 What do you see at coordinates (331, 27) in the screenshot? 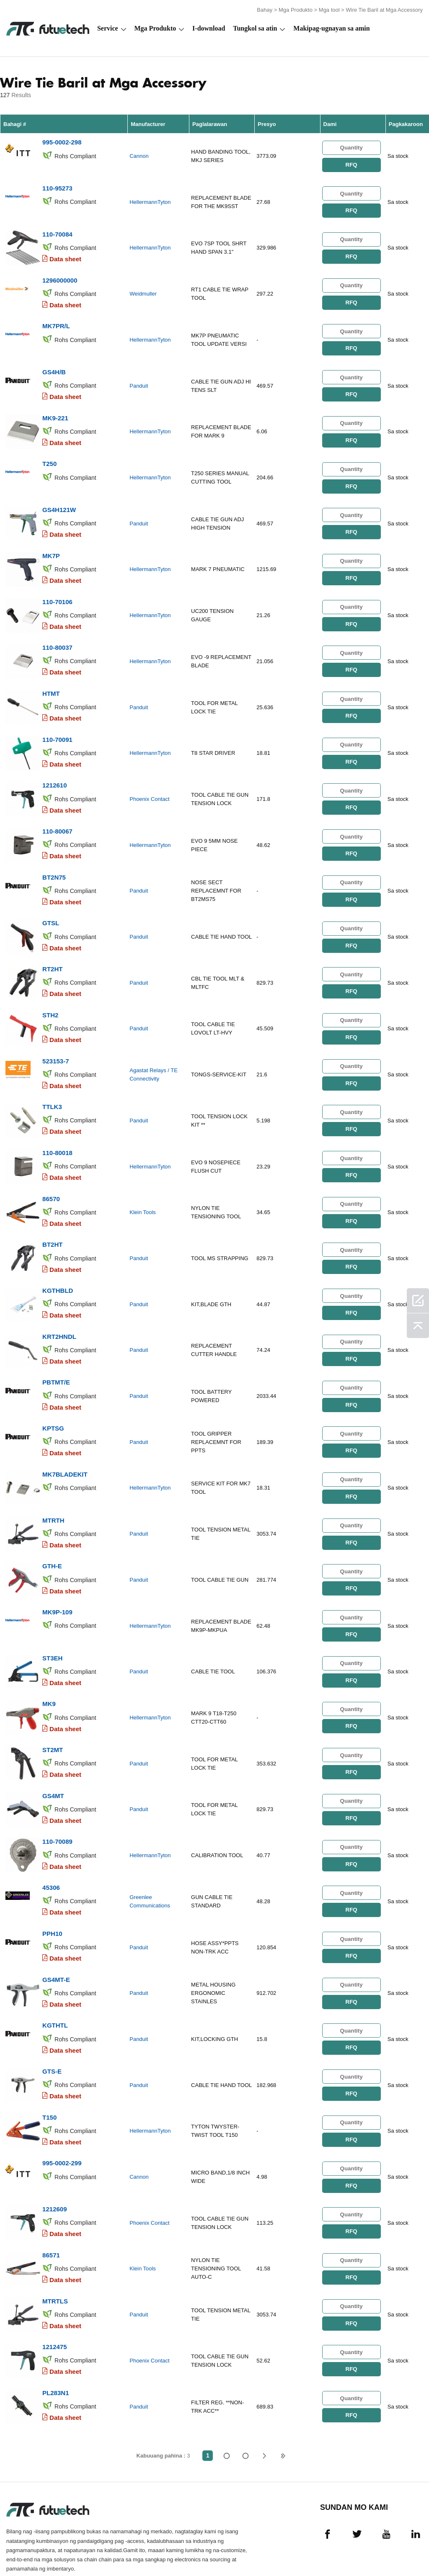
I see `Makipag-ugnayan sa amin` at bounding box center [331, 27].